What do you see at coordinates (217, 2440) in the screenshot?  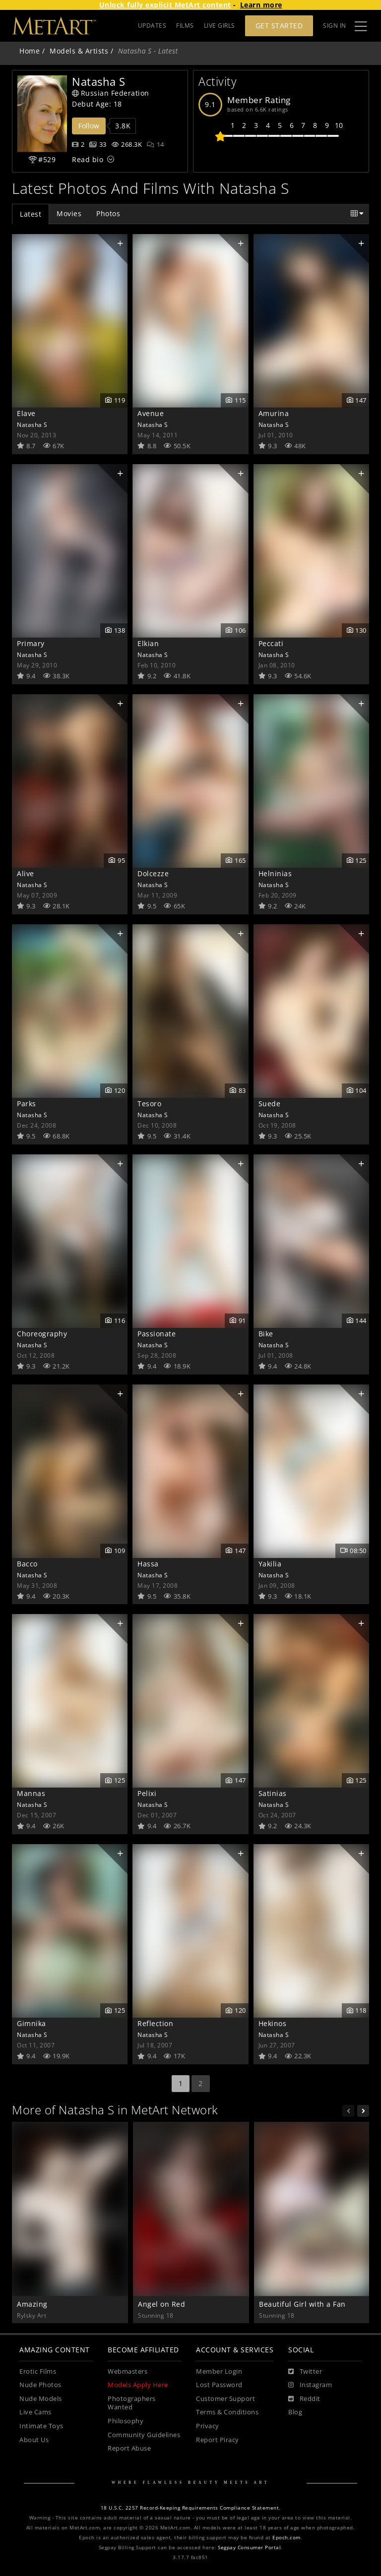 I see `Report Piracy` at bounding box center [217, 2440].